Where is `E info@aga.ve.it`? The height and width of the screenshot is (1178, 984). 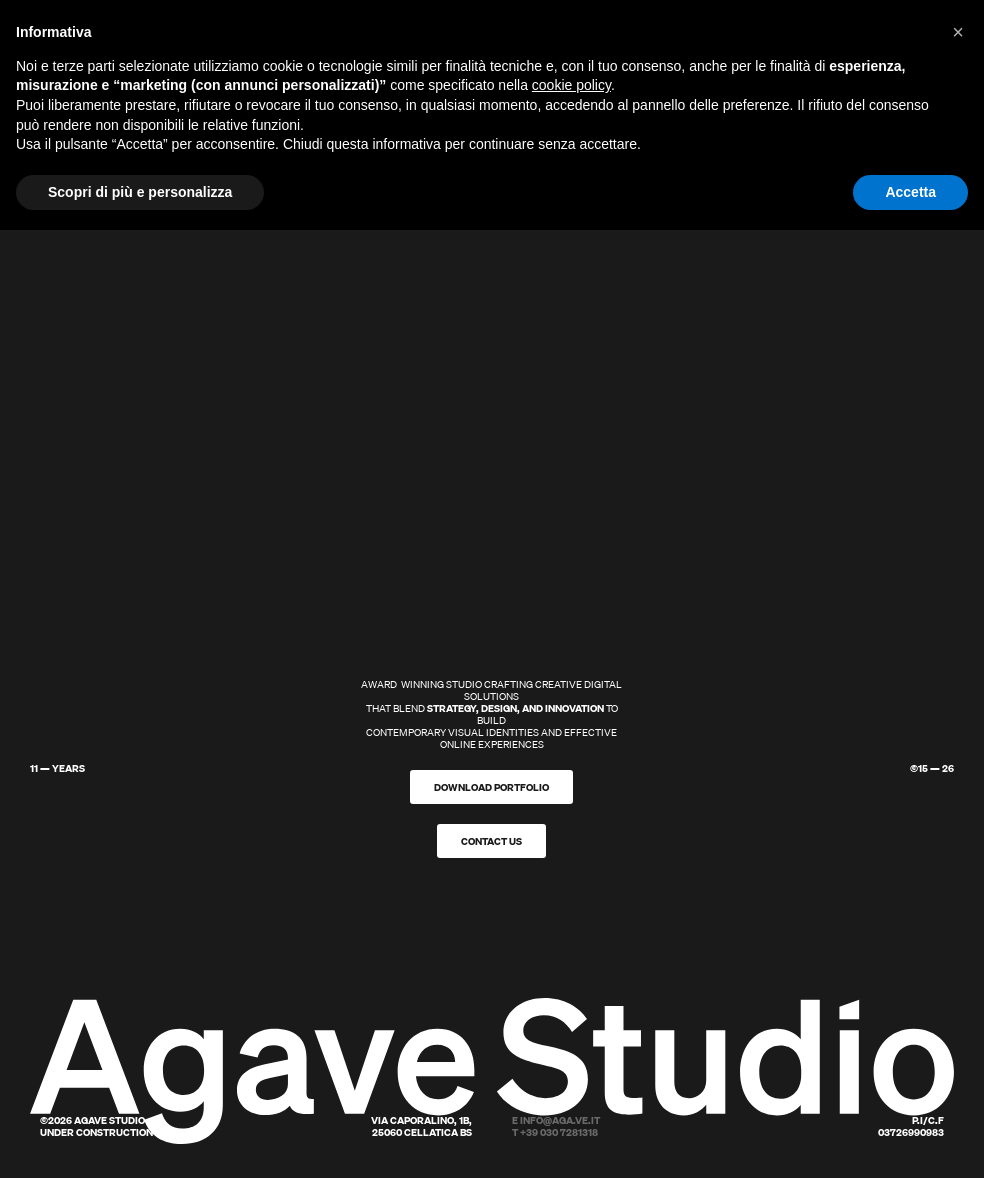
E info@aga.ve.it is located at coordinates (556, 1120).